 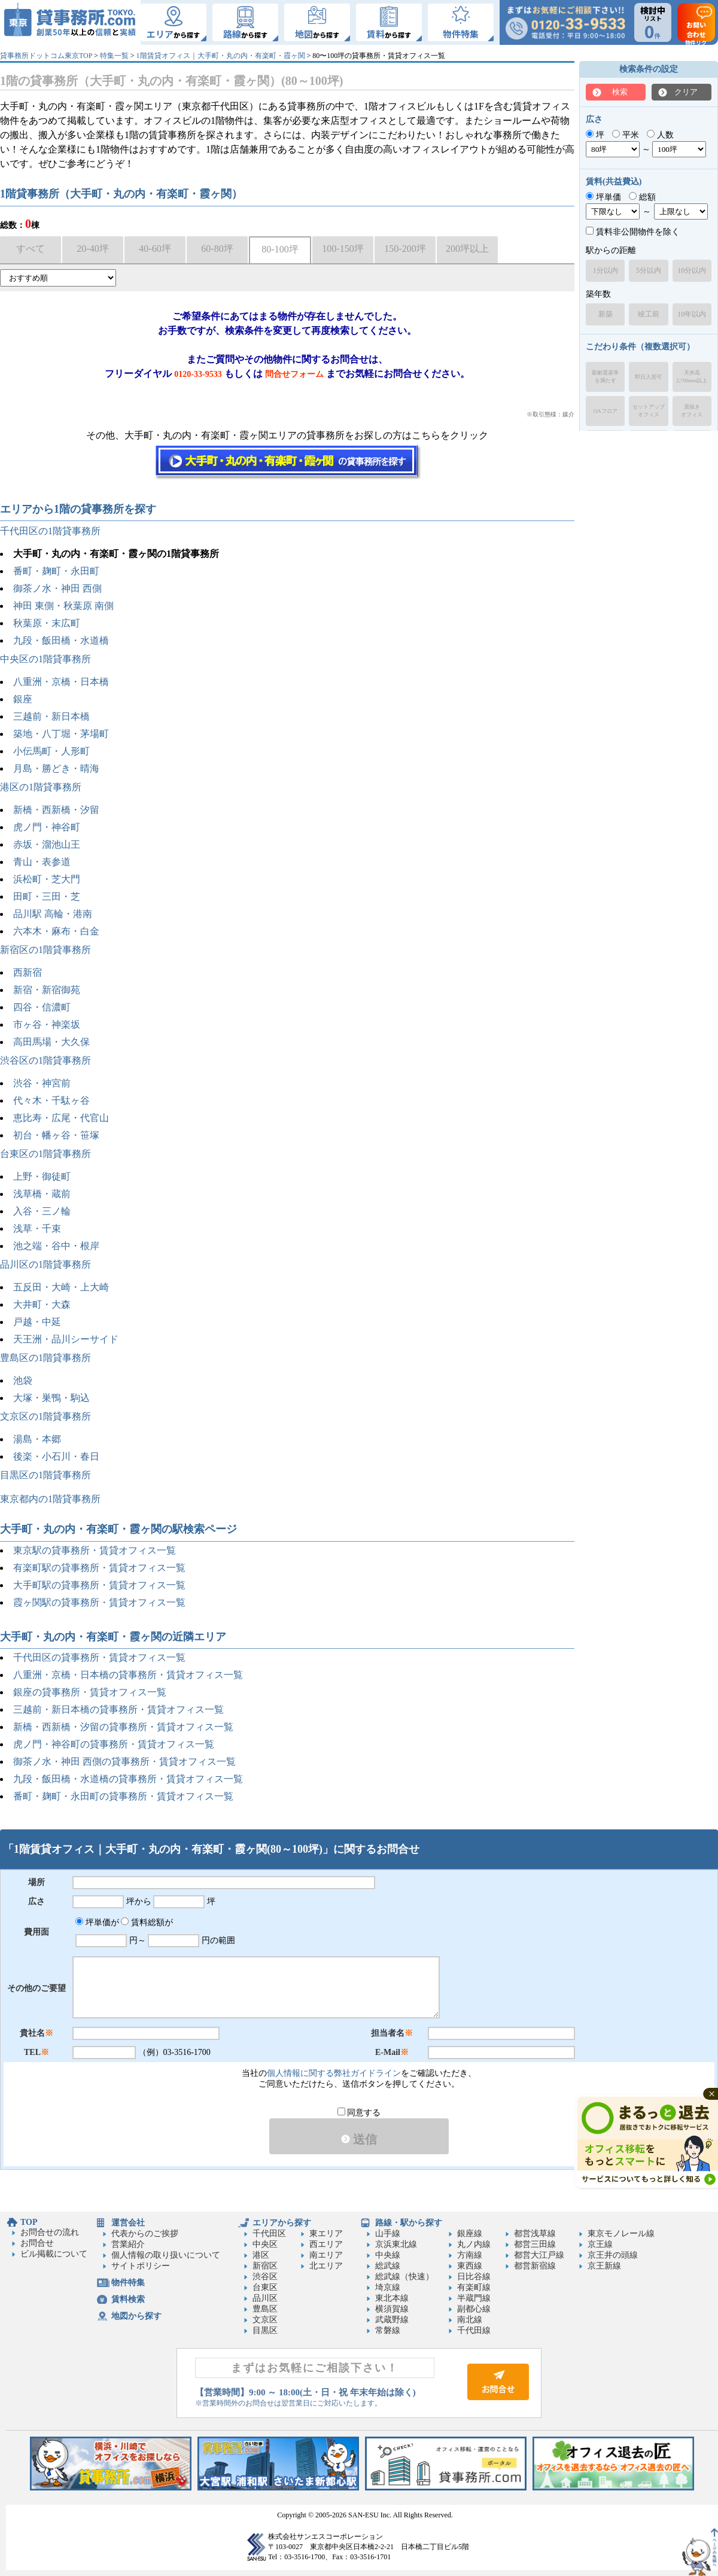 What do you see at coordinates (124, 1761) in the screenshot?
I see `御茶ノ水・神田 西側の貸事務所・賃貸オフィス一覧` at bounding box center [124, 1761].